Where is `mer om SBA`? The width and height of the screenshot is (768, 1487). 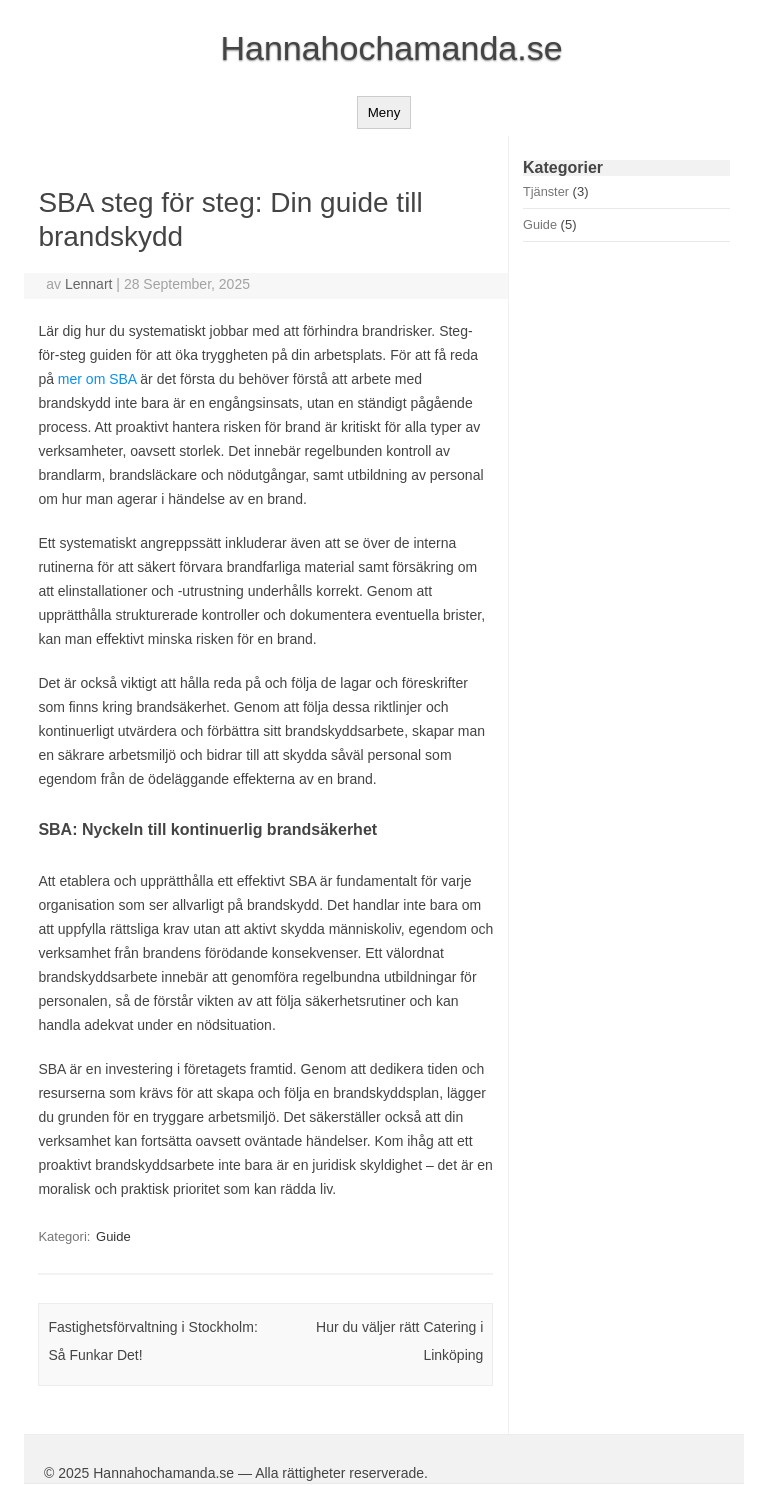 mer om SBA is located at coordinates (97, 379).